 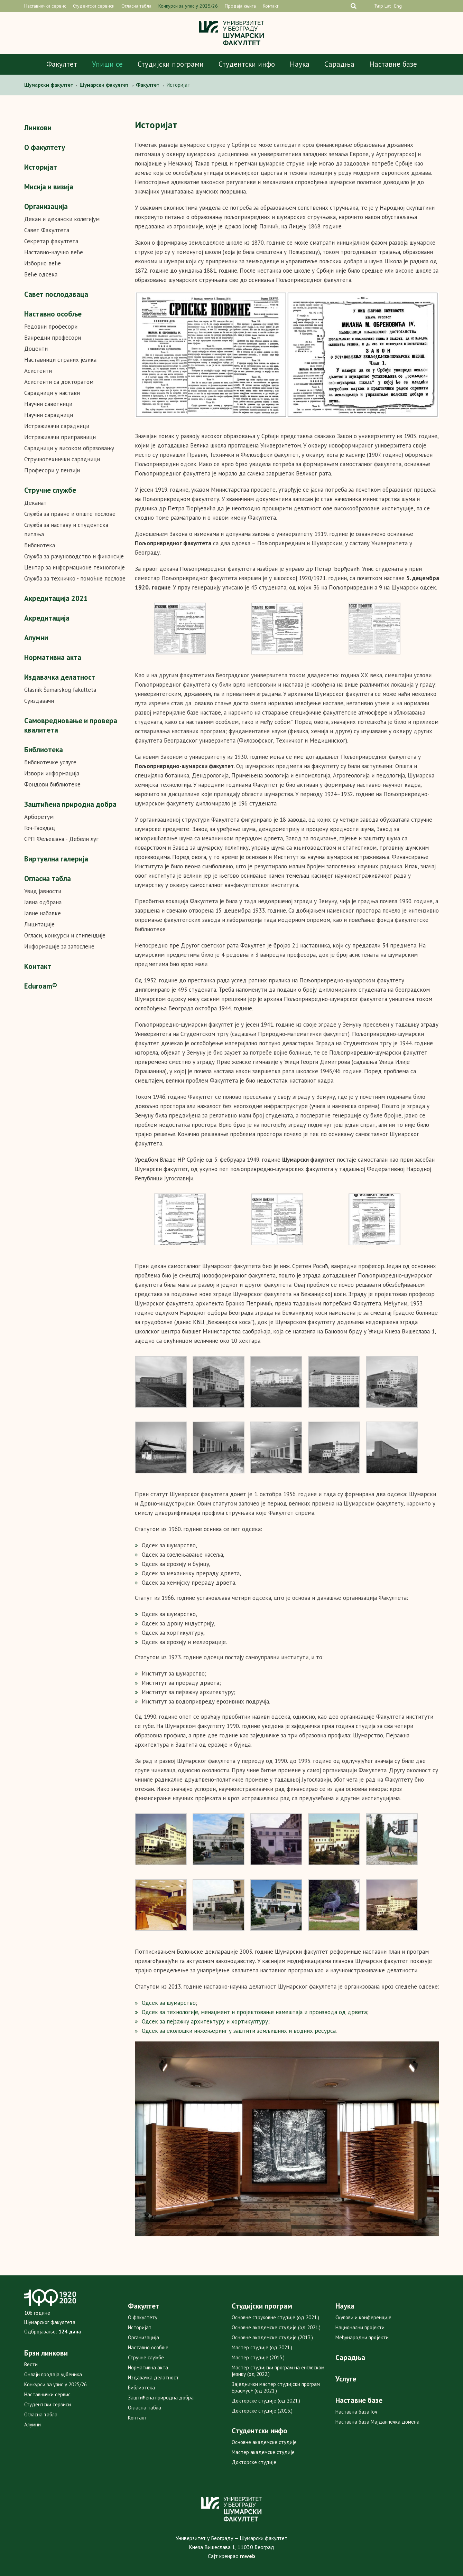 I want to click on Савет Факултета, so click(x=46, y=230).